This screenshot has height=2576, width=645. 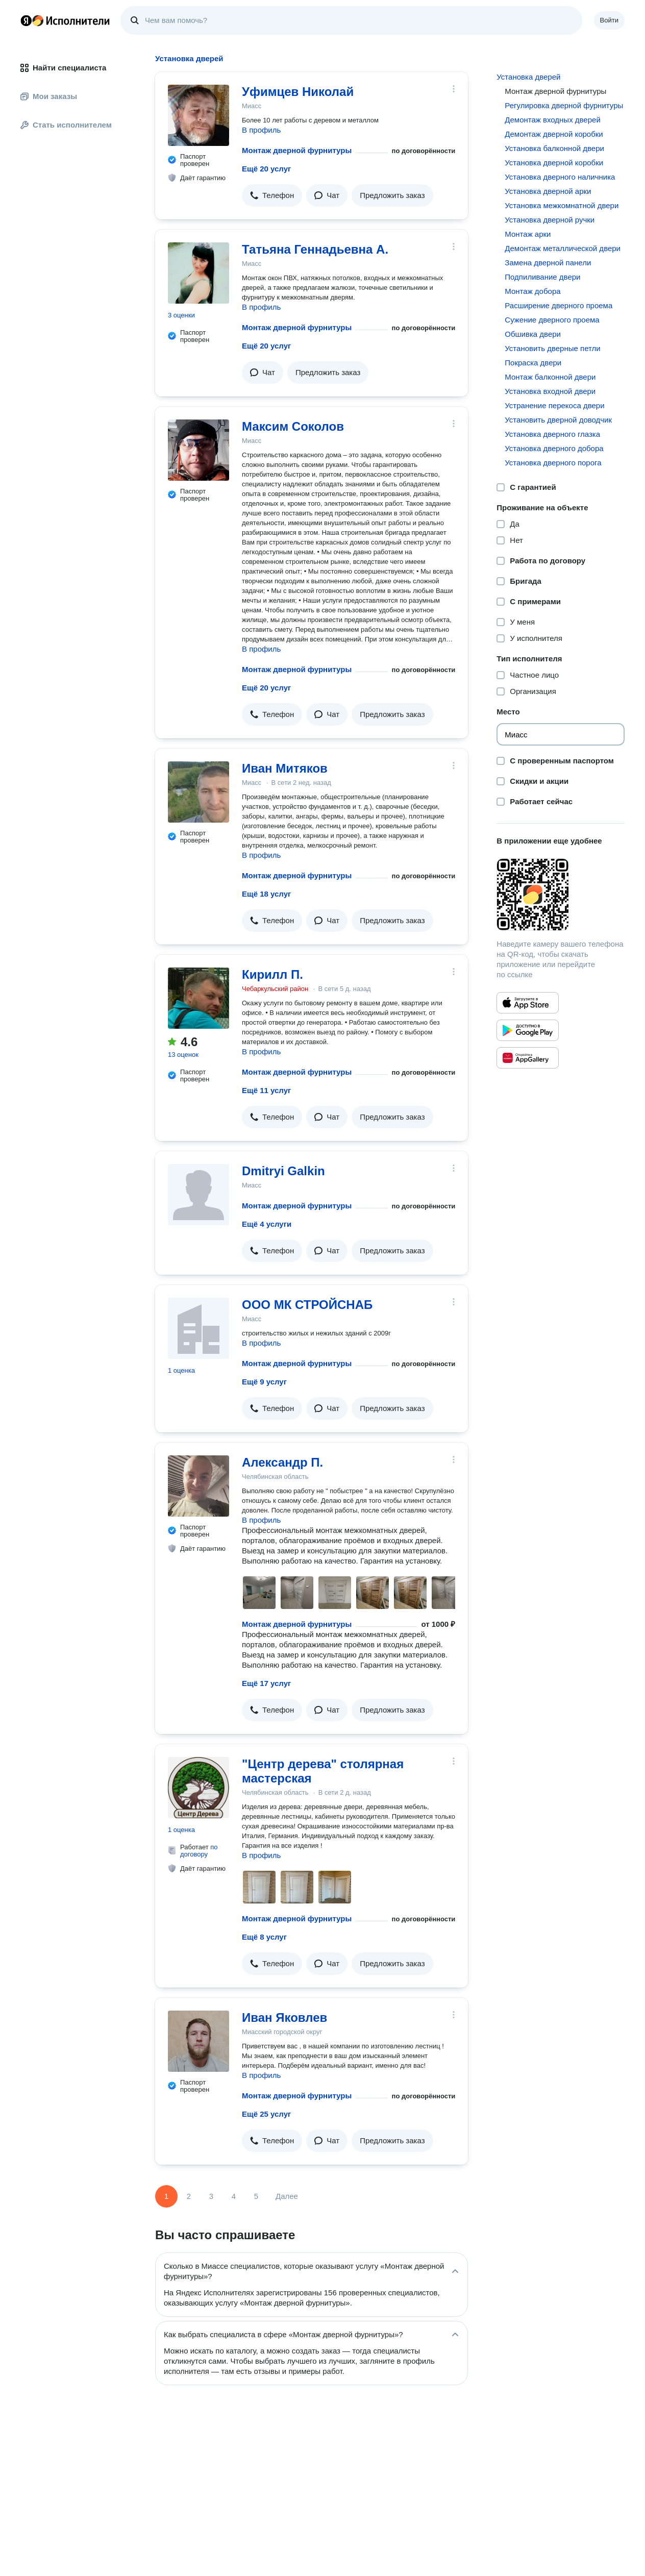 I want to click on Демонтаж металлической двери, so click(x=563, y=248).